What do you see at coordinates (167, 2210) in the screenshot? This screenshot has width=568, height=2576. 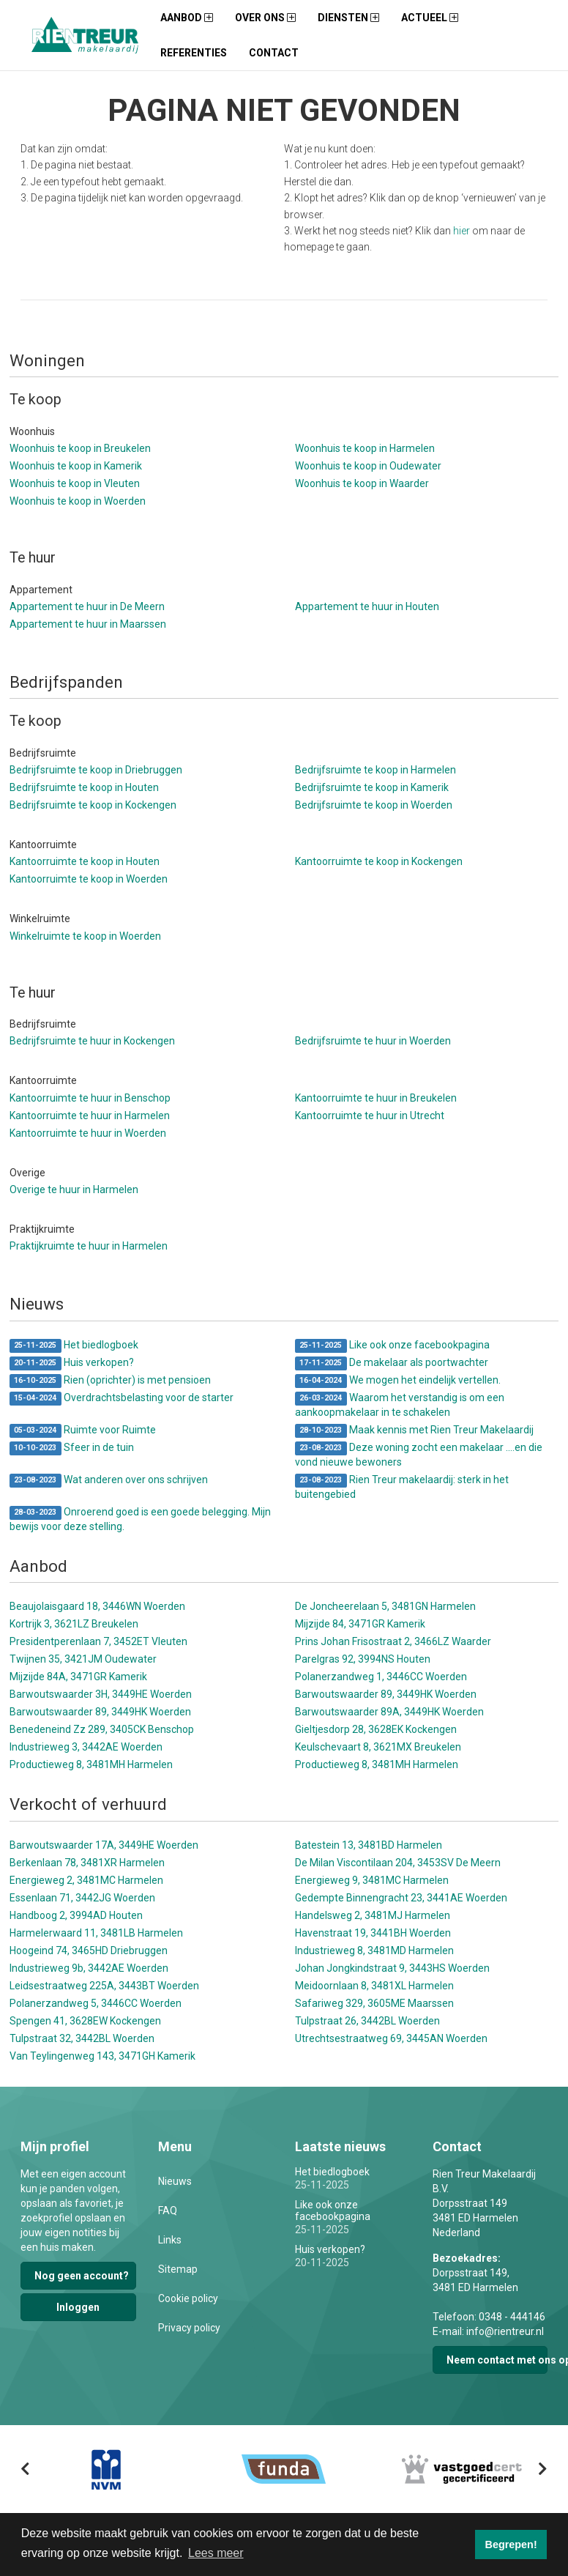 I see `FAQ` at bounding box center [167, 2210].